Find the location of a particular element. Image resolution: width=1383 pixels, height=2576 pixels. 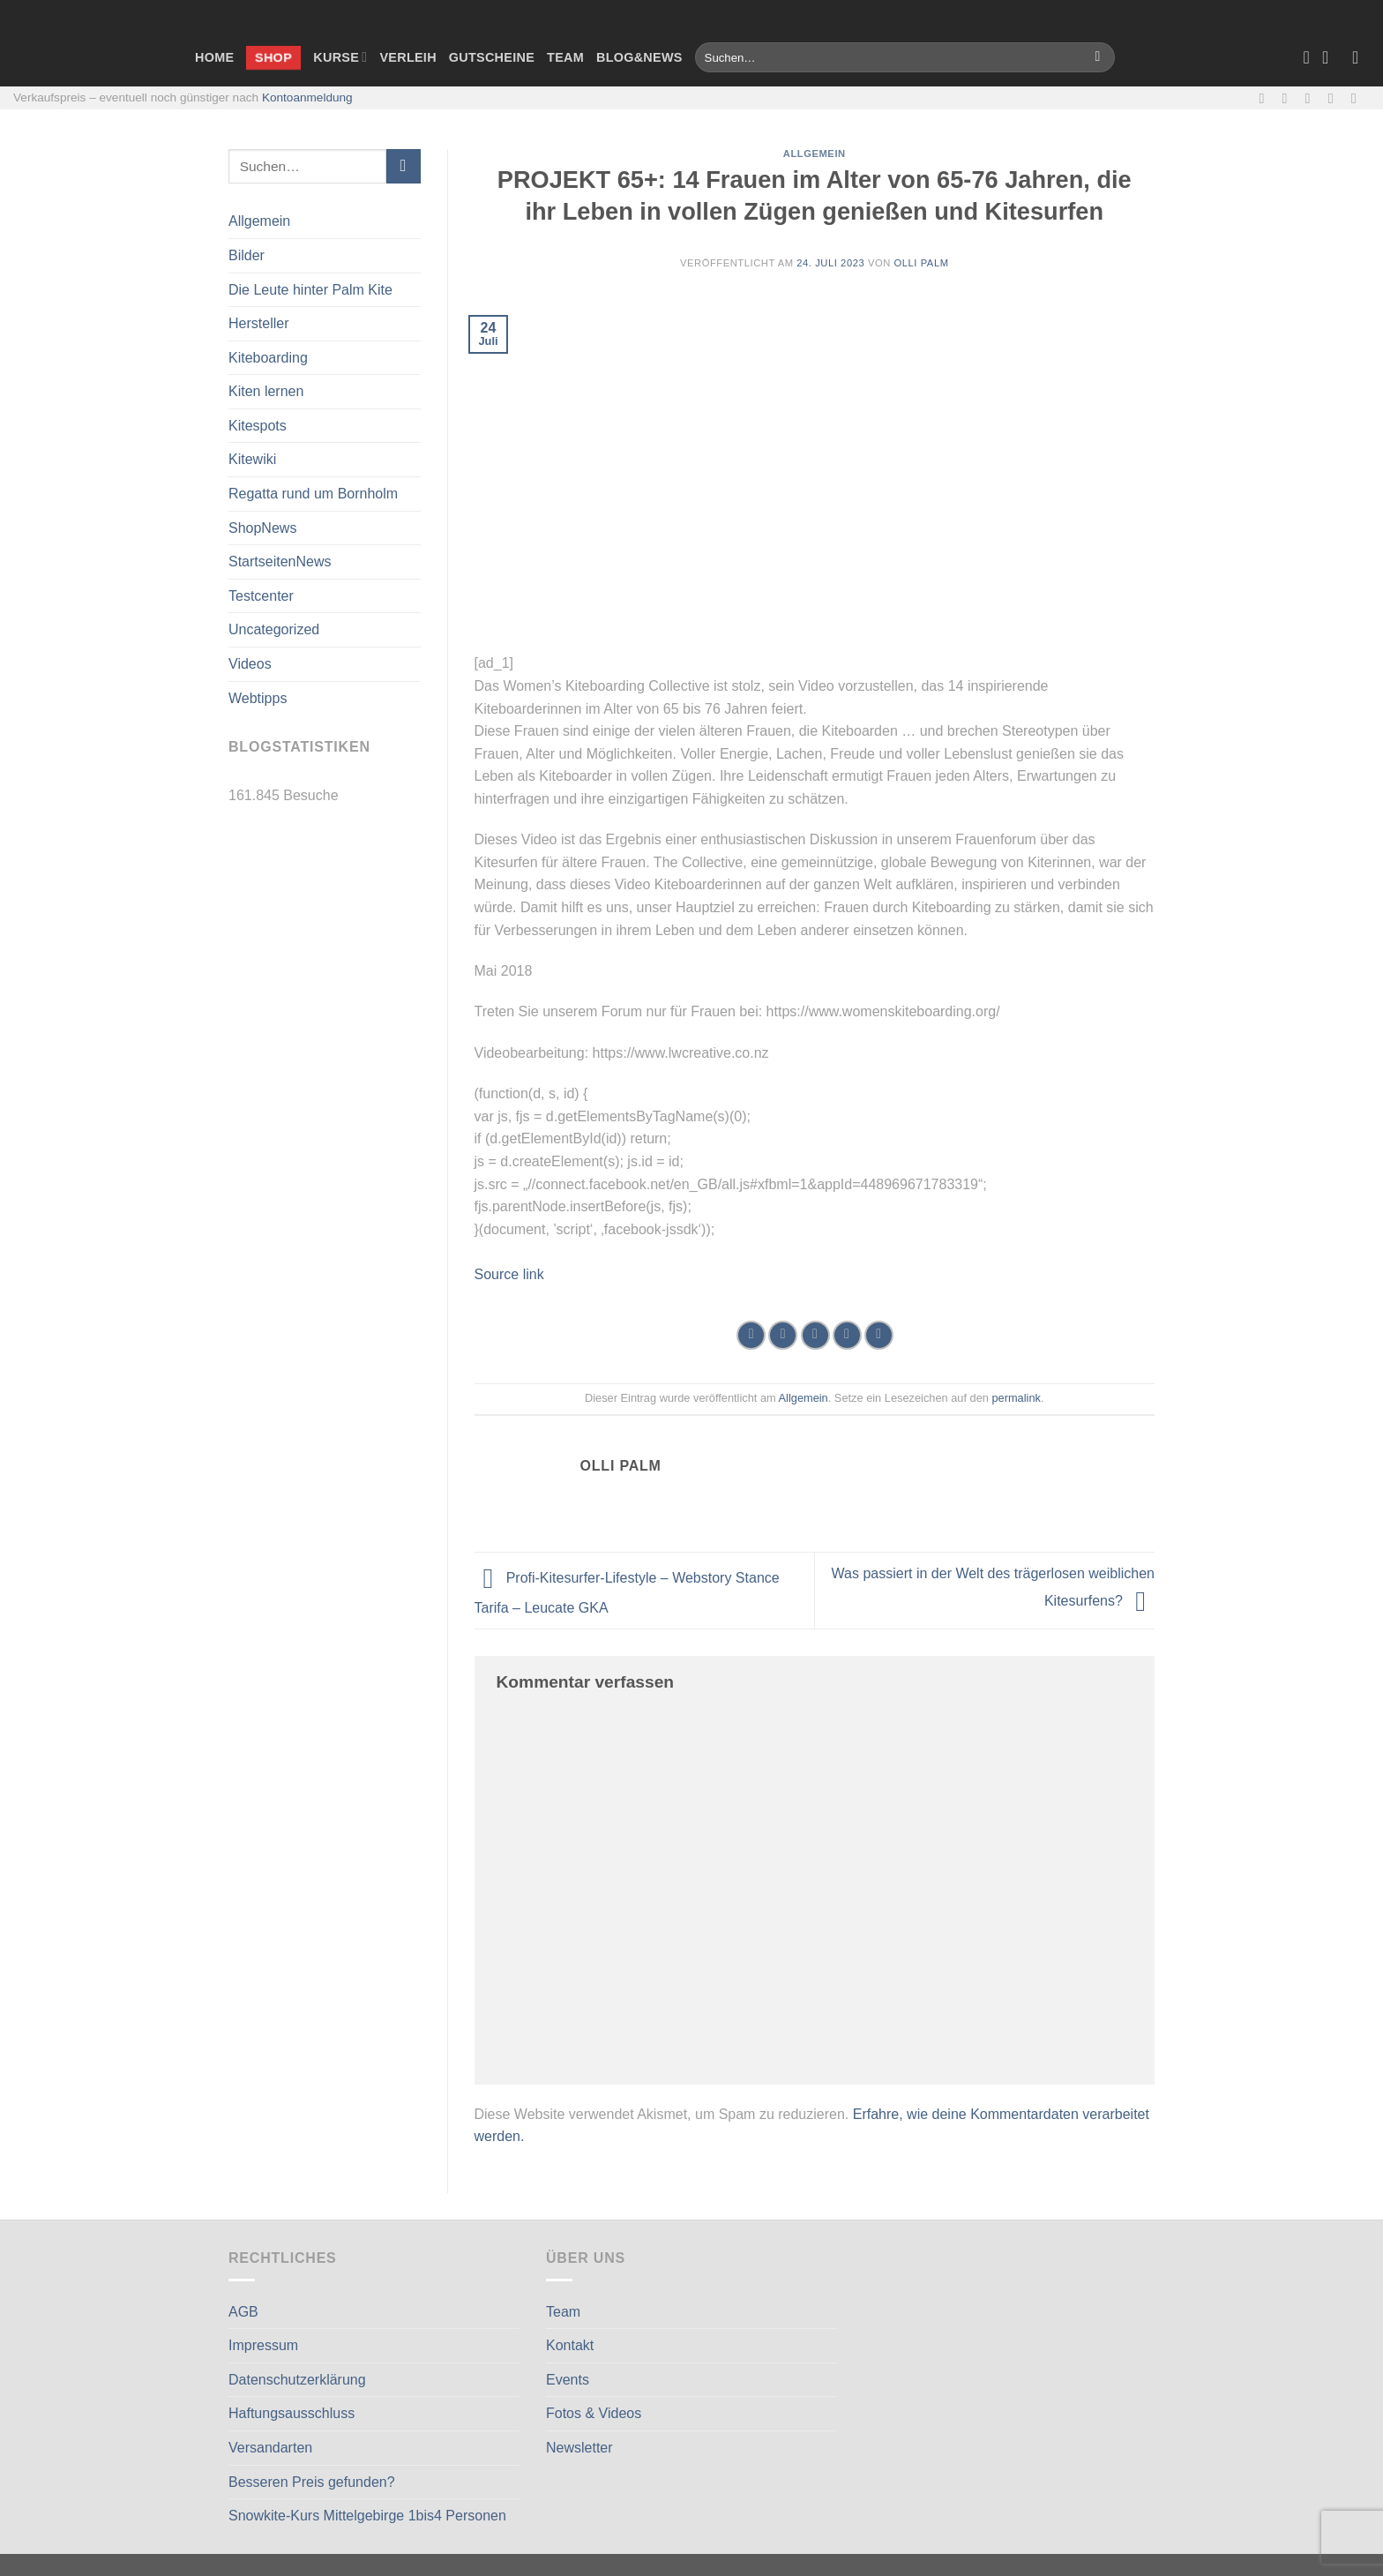

Shop is located at coordinates (273, 56).